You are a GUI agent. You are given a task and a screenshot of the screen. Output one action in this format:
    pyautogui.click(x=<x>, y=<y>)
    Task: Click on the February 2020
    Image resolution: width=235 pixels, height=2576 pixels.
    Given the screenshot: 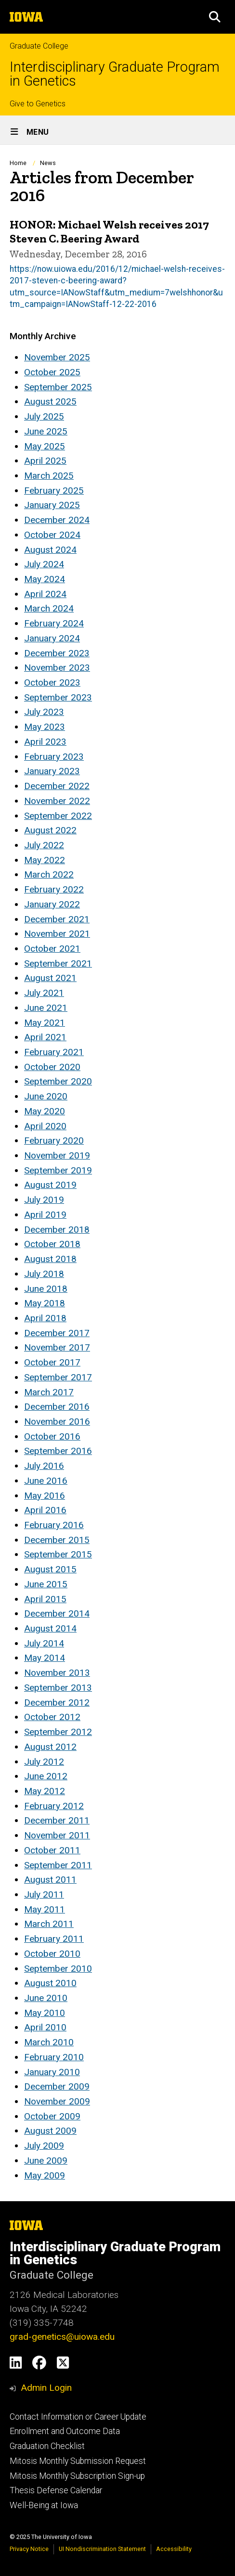 What is the action you would take?
    pyautogui.click(x=54, y=1140)
    